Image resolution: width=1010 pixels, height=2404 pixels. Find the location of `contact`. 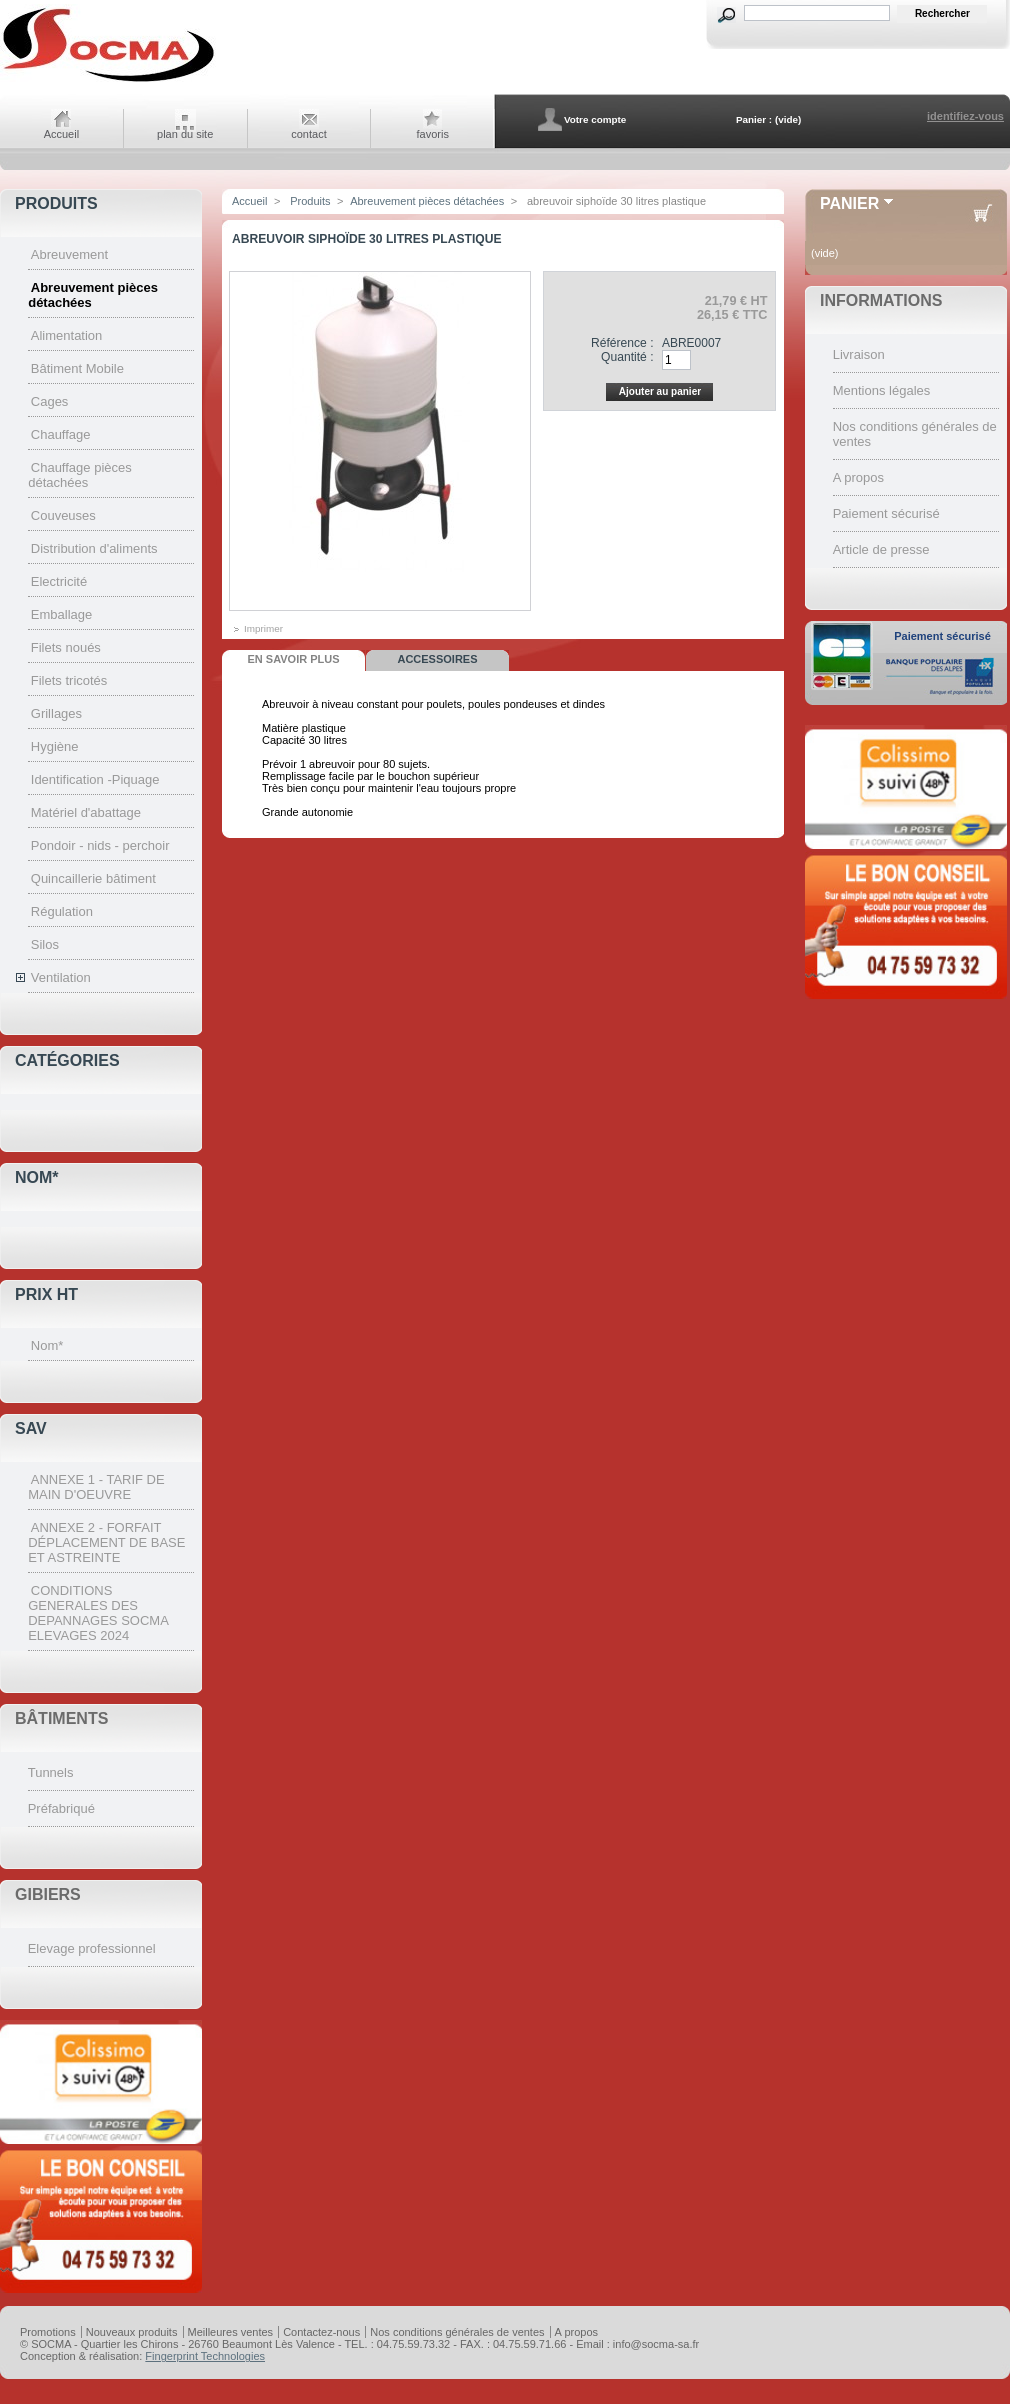

contact is located at coordinates (308, 134).